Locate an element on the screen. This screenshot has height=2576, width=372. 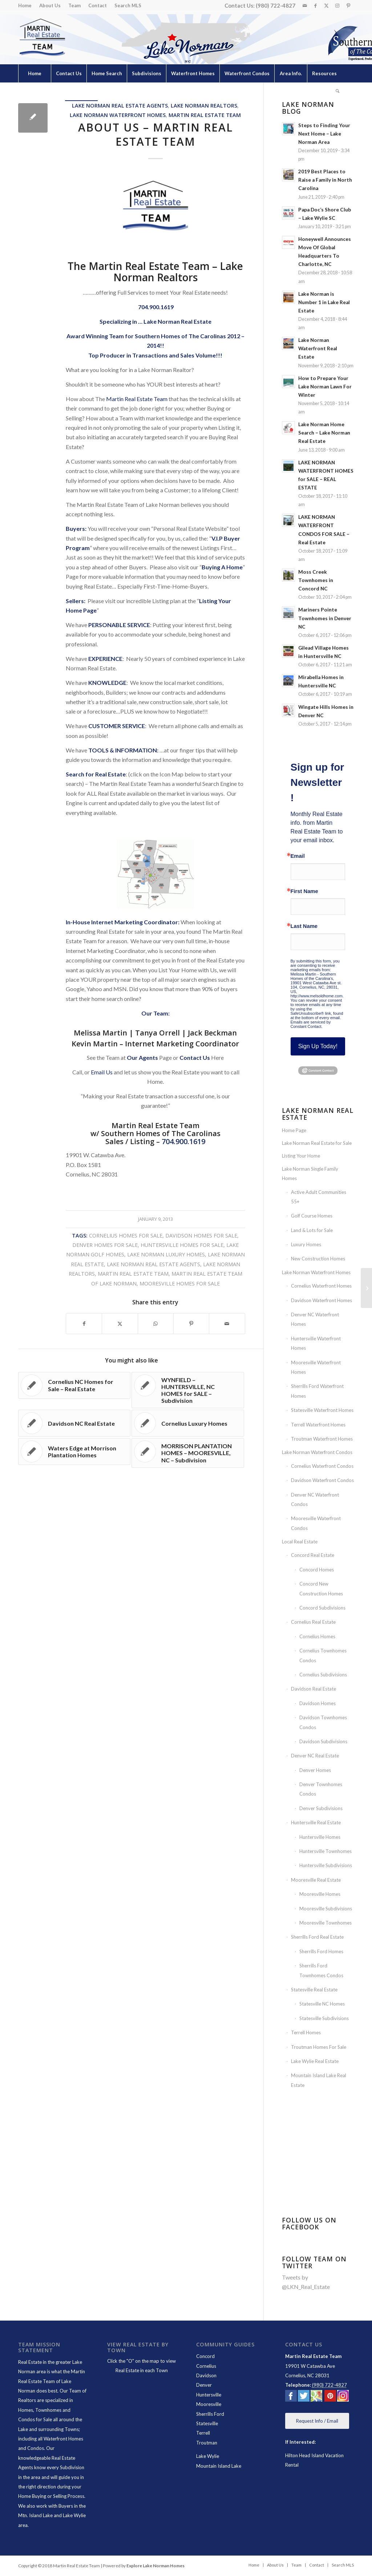
Sherrills Ford Homes is located at coordinates (321, 1951).